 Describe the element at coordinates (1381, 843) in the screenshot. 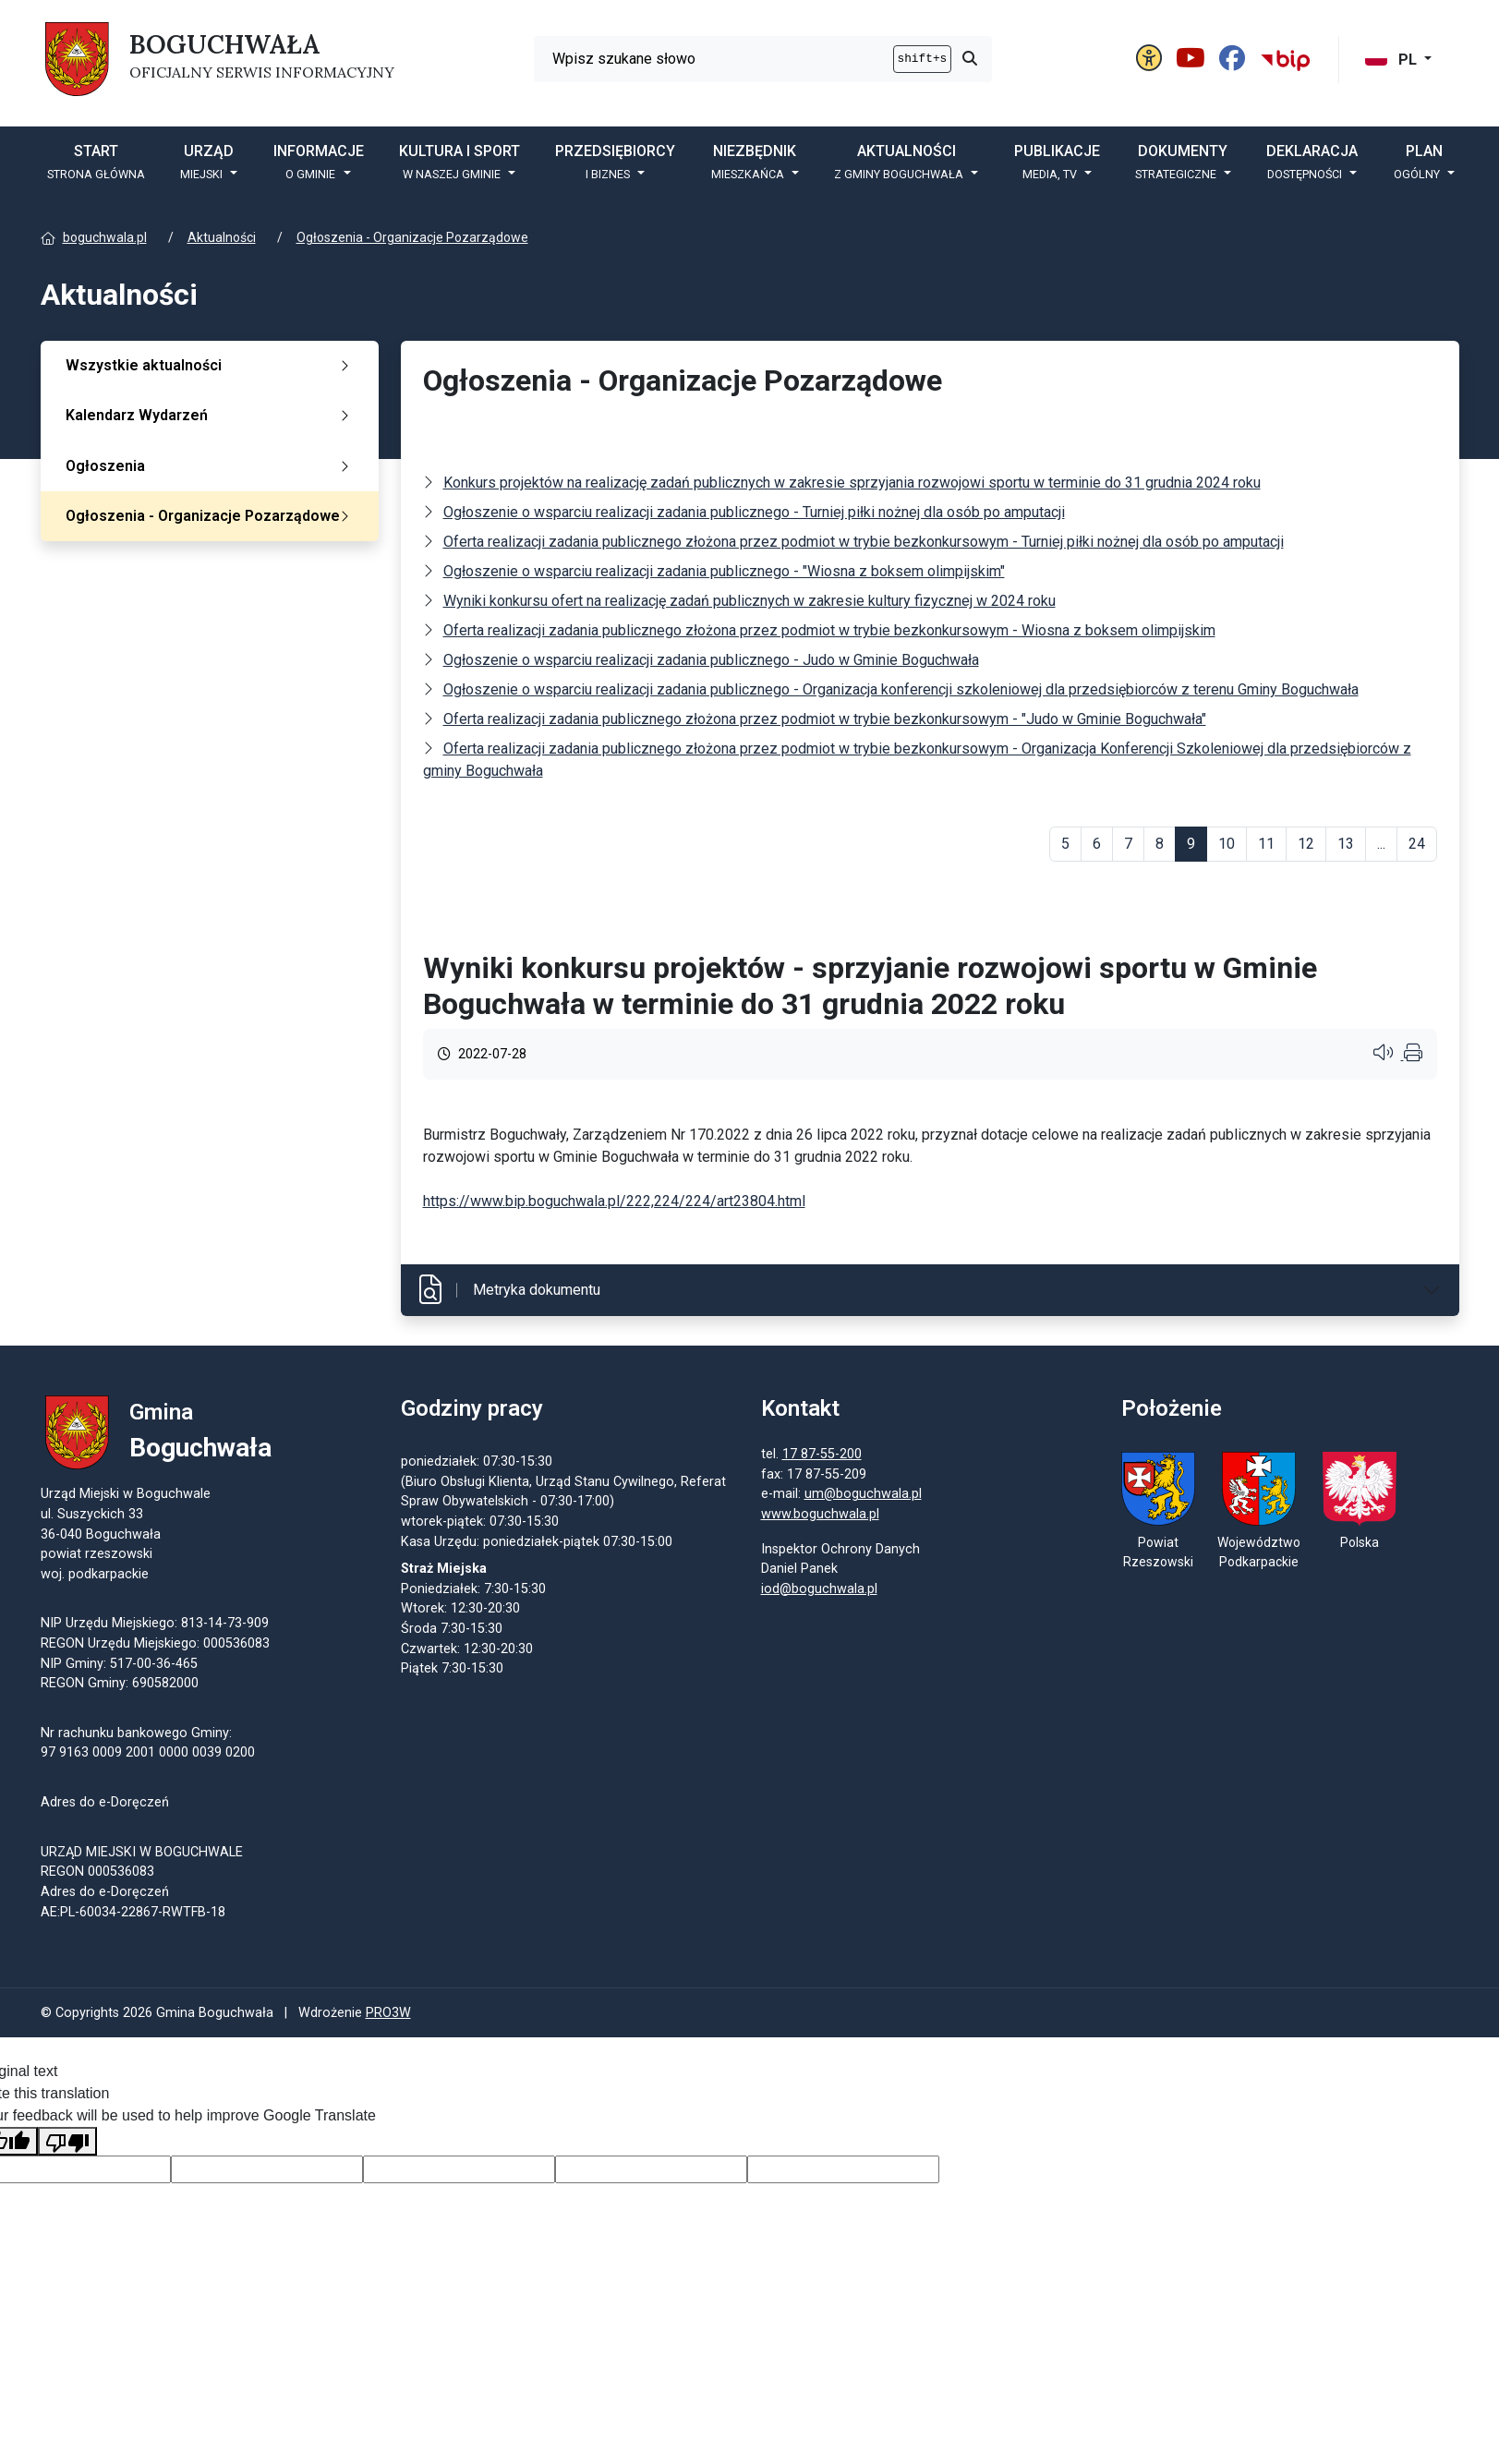

I see `...` at that location.